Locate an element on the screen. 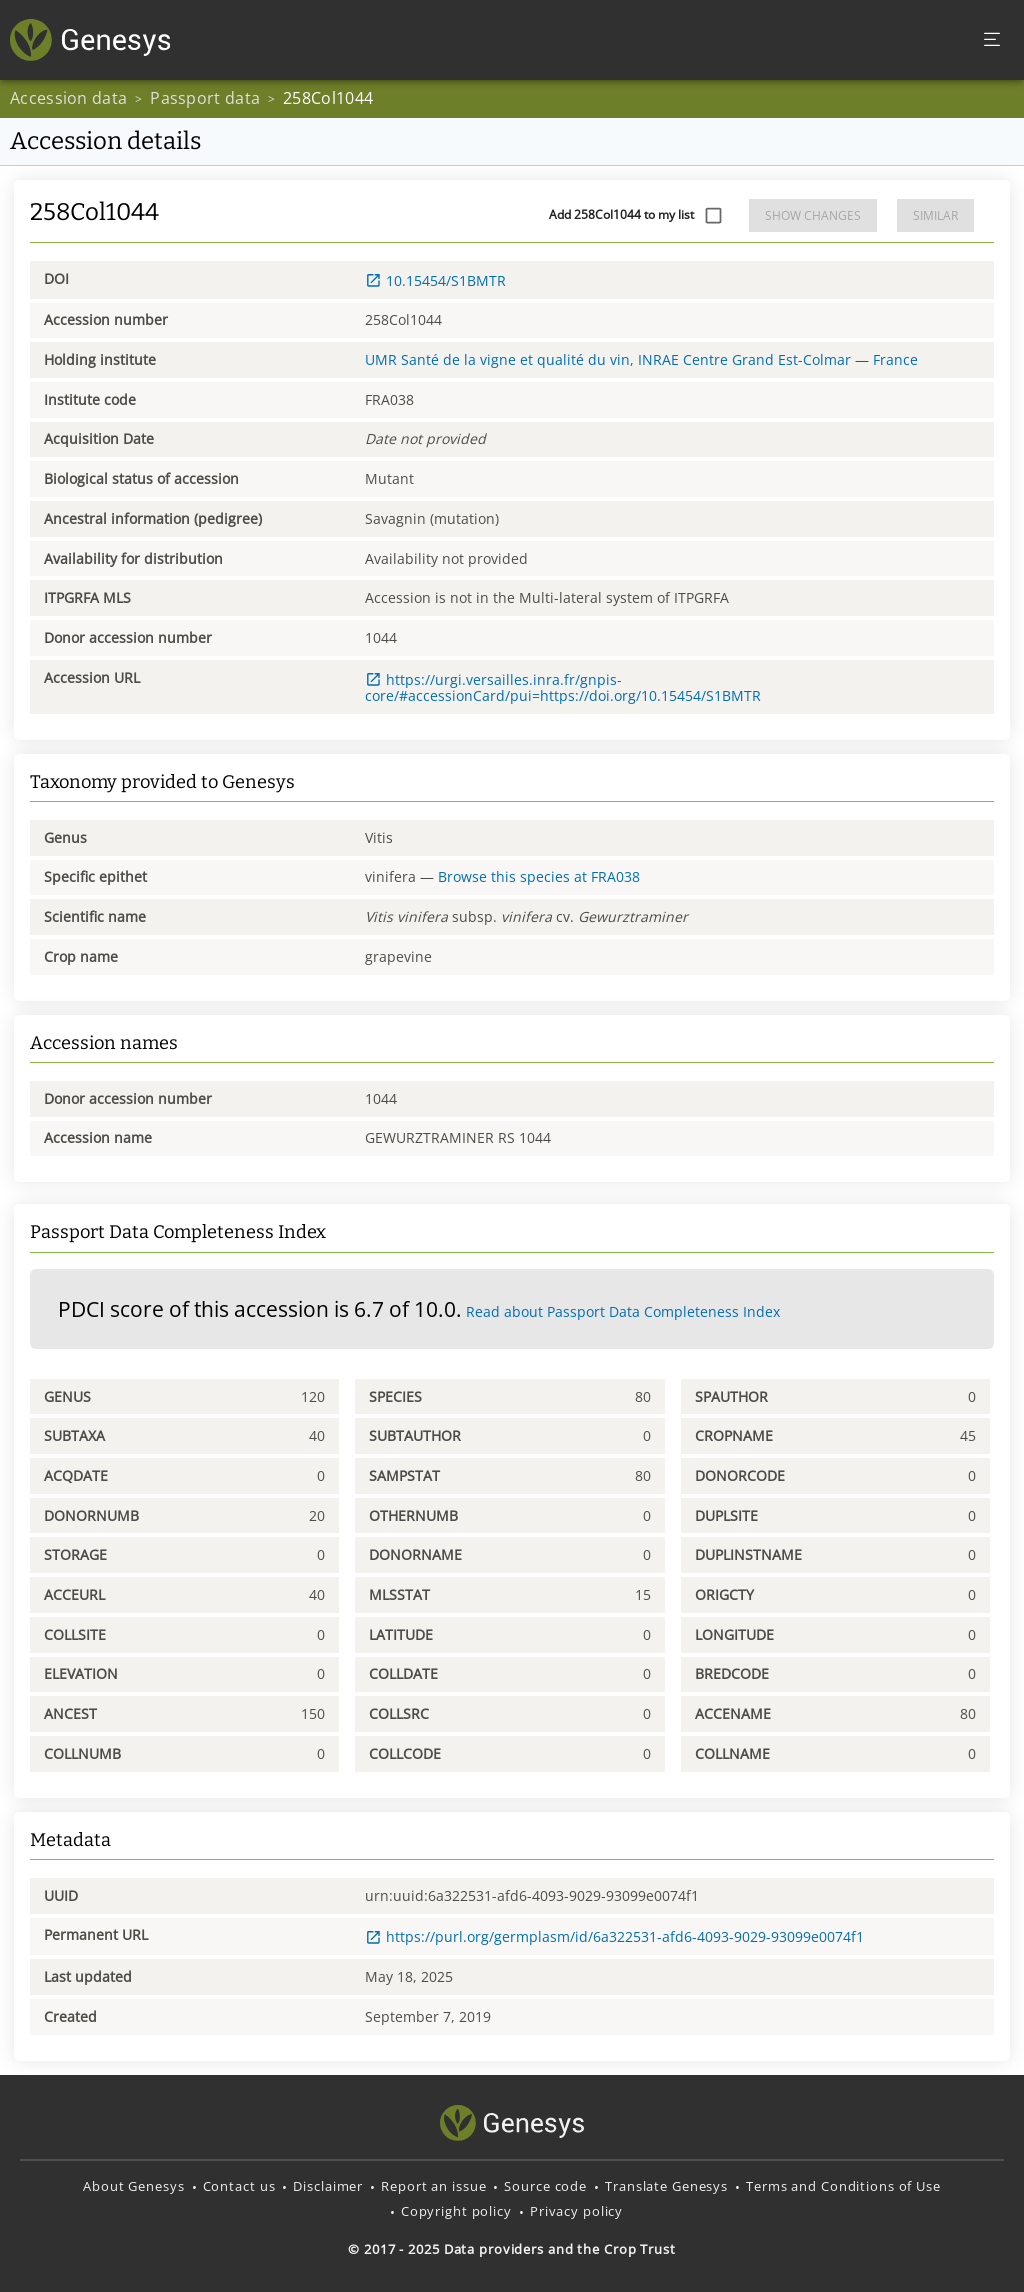 Image resolution: width=1024 pixels, height=2292 pixels. Disclaimer is located at coordinates (328, 2186).